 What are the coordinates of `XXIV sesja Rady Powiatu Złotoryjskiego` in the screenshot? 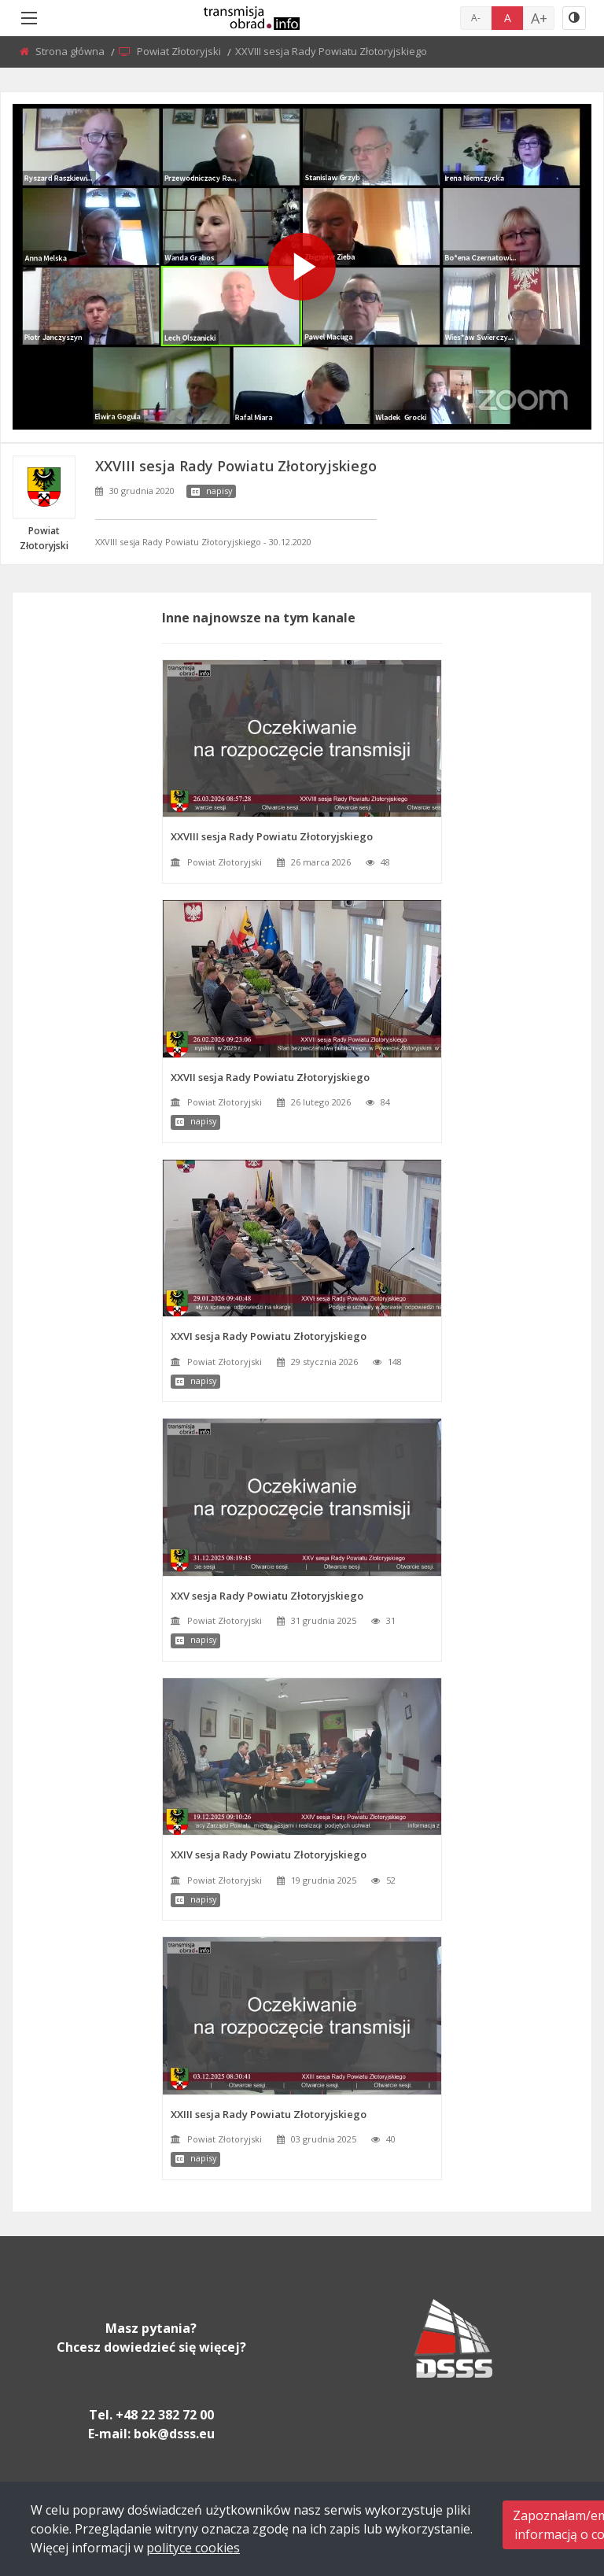 It's located at (268, 1854).